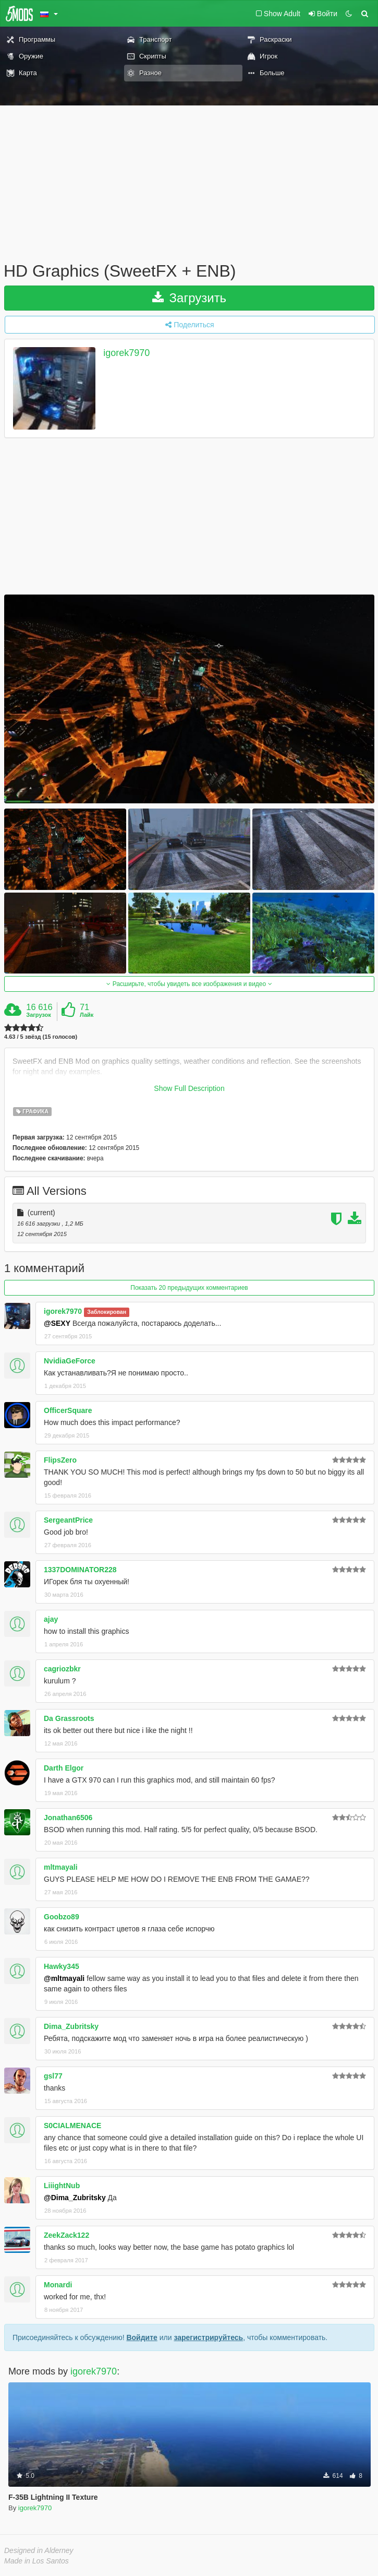 Image resolution: width=378 pixels, height=2576 pixels. I want to click on Da Grassroots, so click(69, 1718).